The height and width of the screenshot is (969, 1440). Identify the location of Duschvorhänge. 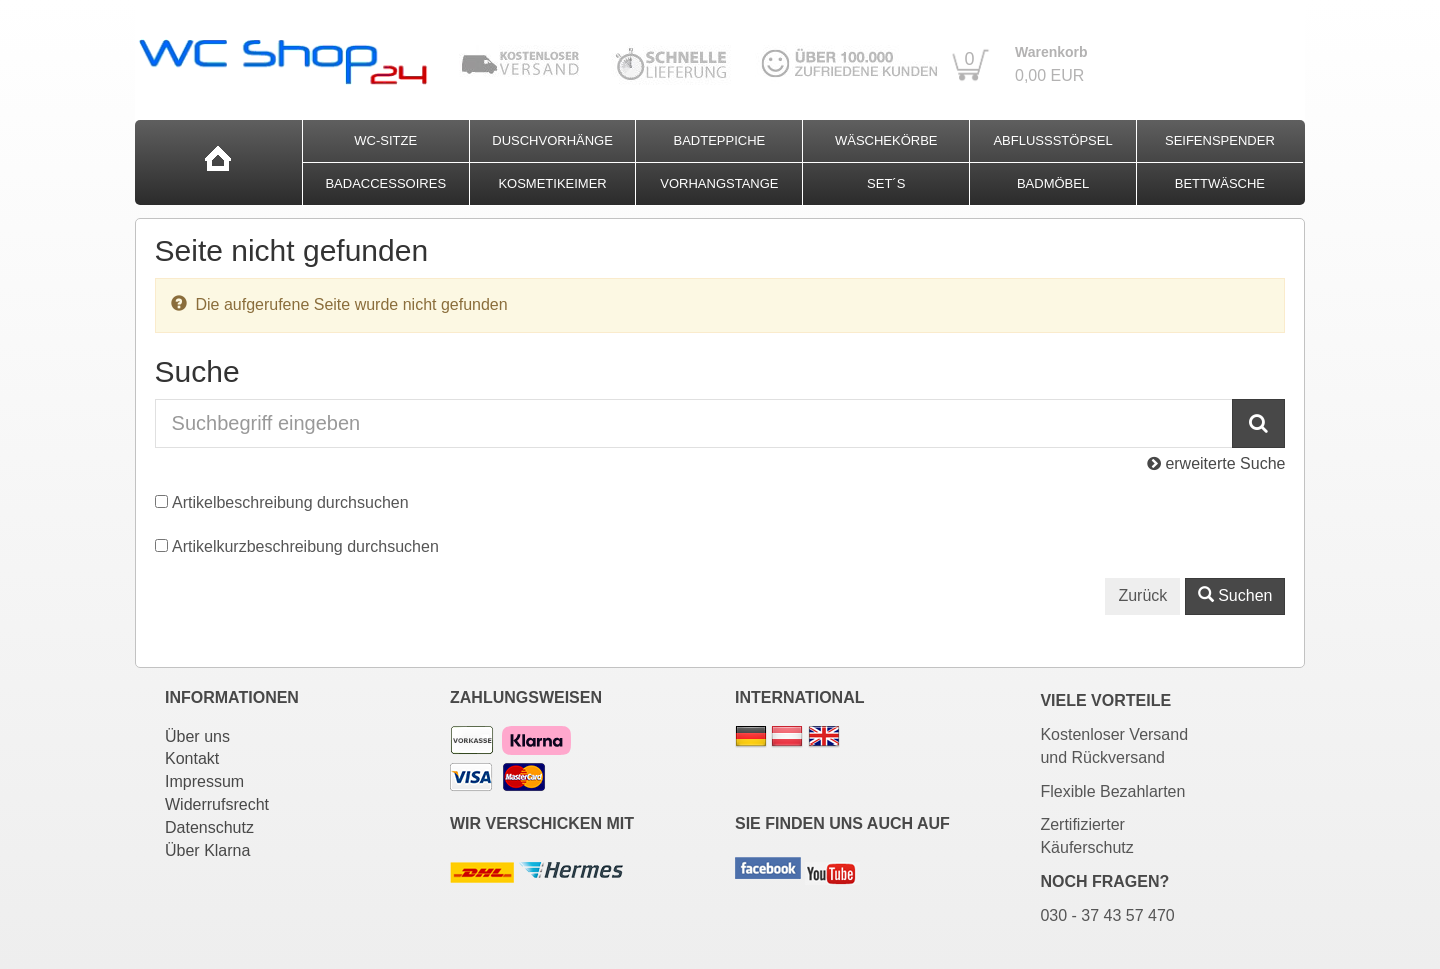
(552, 140).